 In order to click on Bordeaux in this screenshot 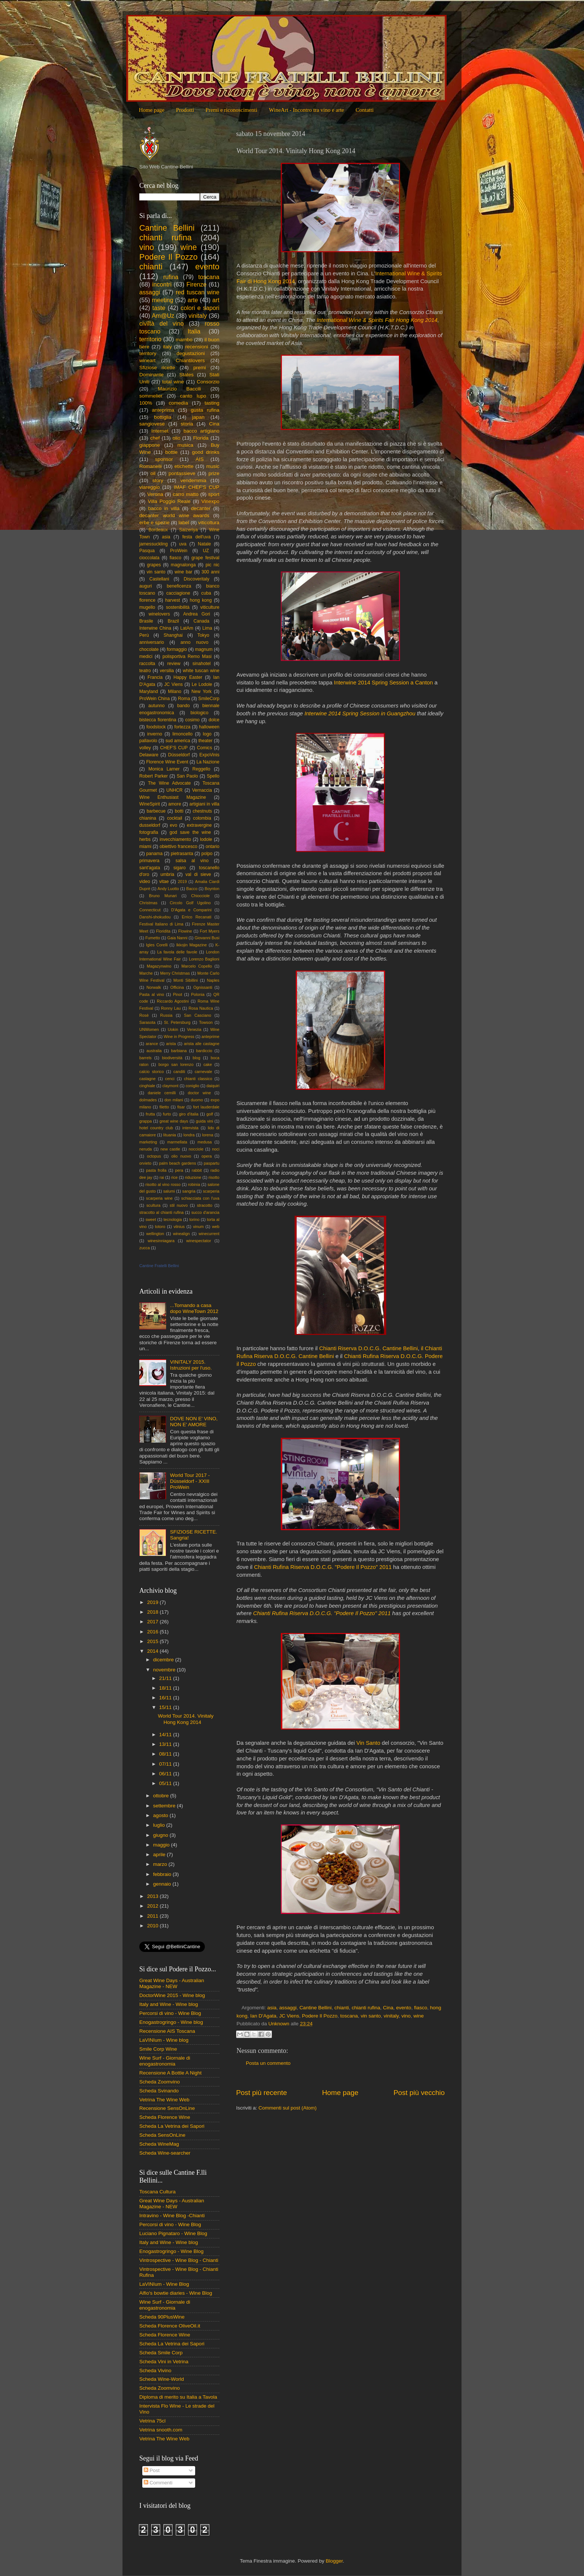, I will do `click(158, 529)`.